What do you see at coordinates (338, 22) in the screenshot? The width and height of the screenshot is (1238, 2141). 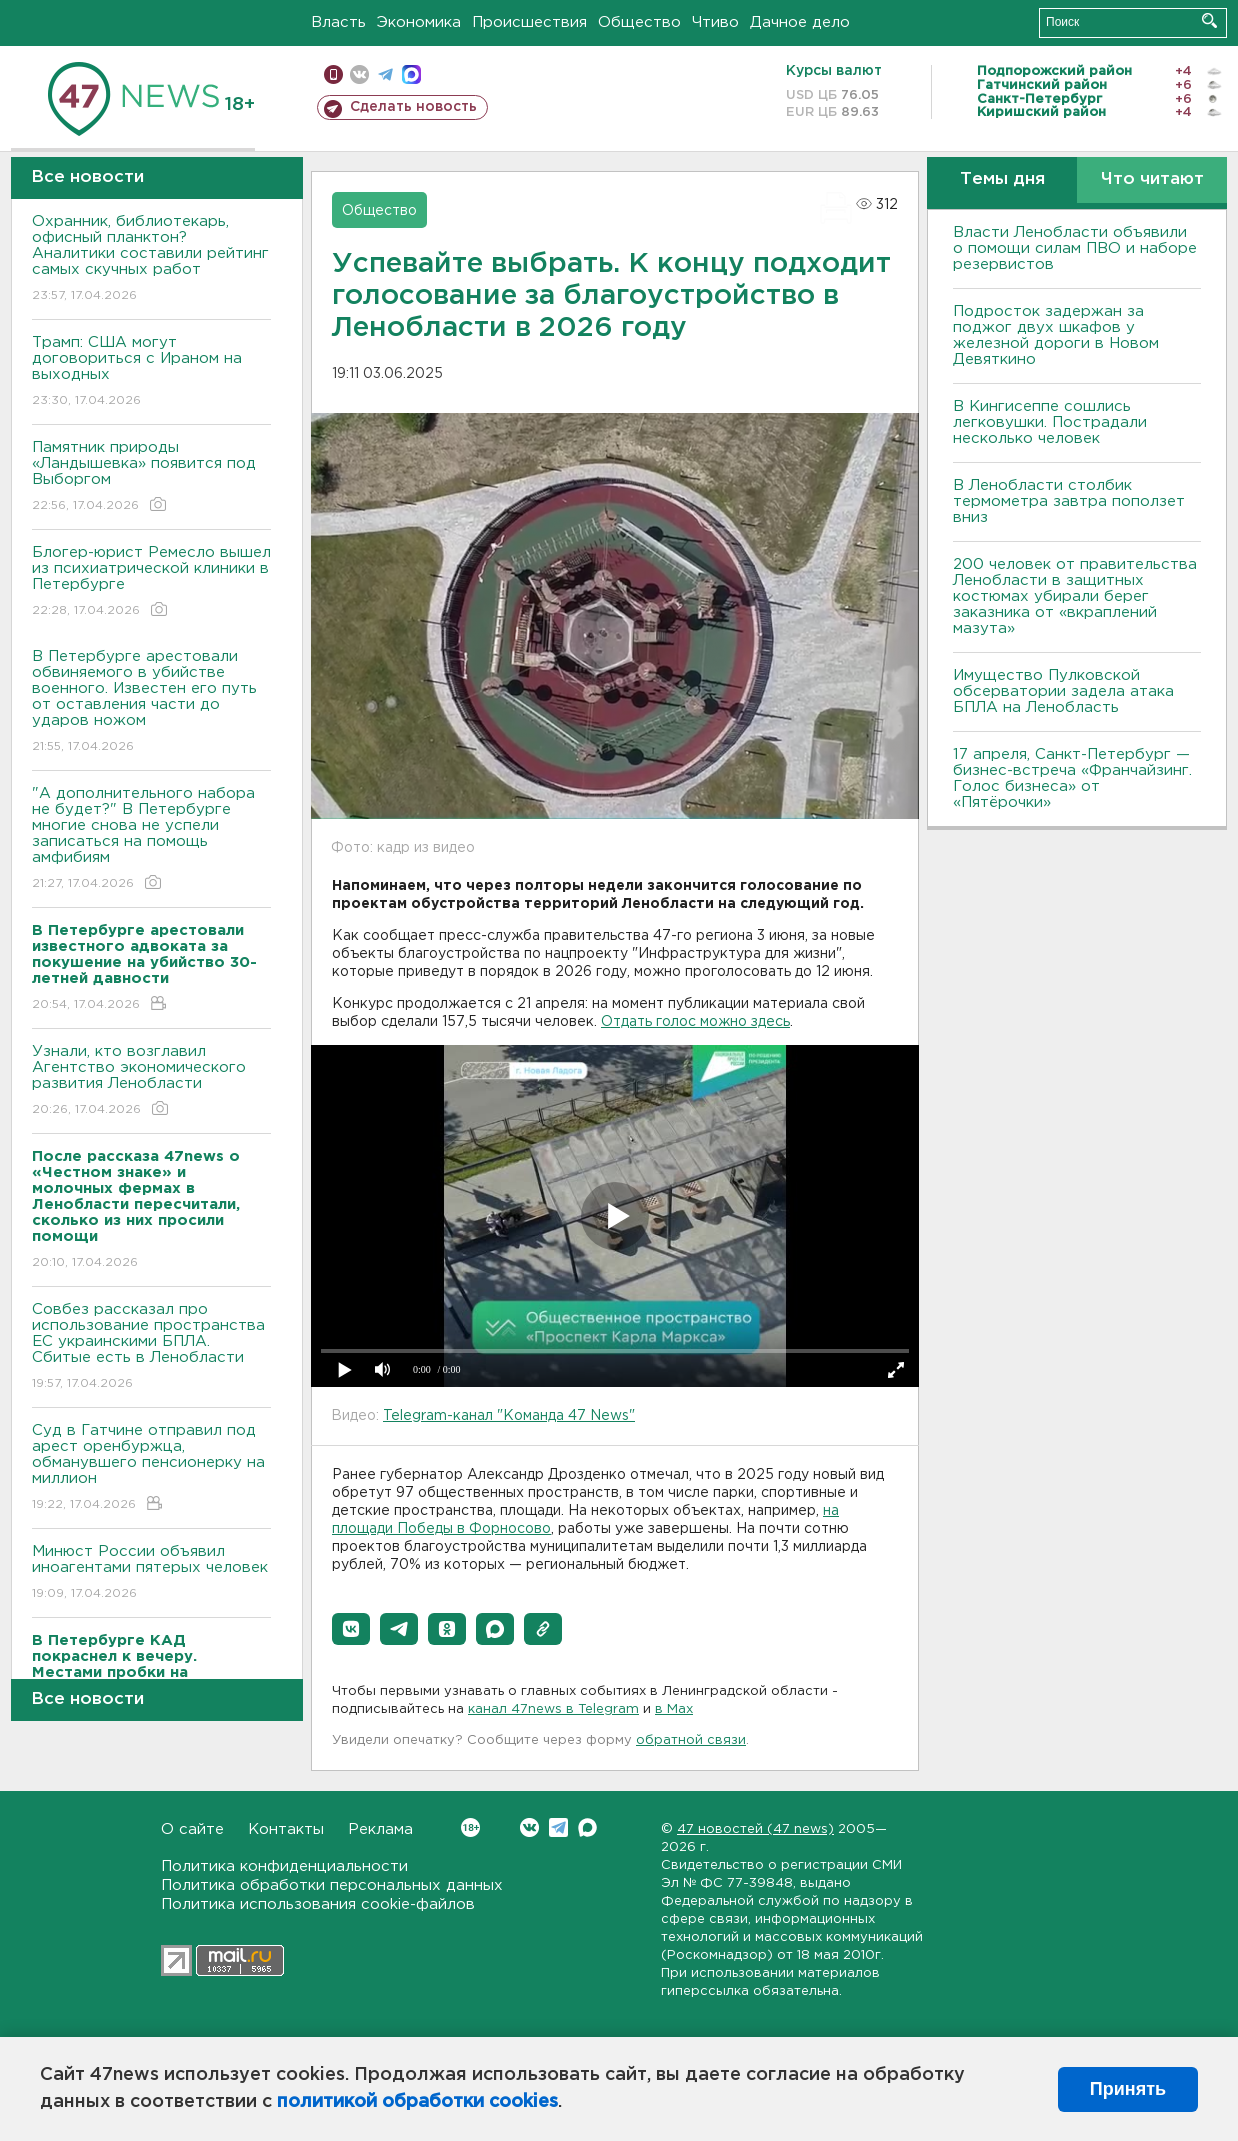 I see `Власть` at bounding box center [338, 22].